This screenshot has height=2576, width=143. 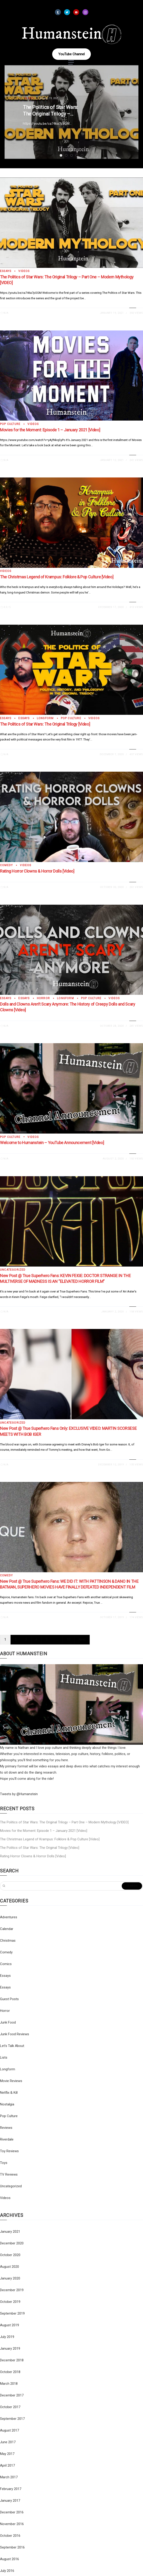 I want to click on January 2021, so click(x=10, y=2227).